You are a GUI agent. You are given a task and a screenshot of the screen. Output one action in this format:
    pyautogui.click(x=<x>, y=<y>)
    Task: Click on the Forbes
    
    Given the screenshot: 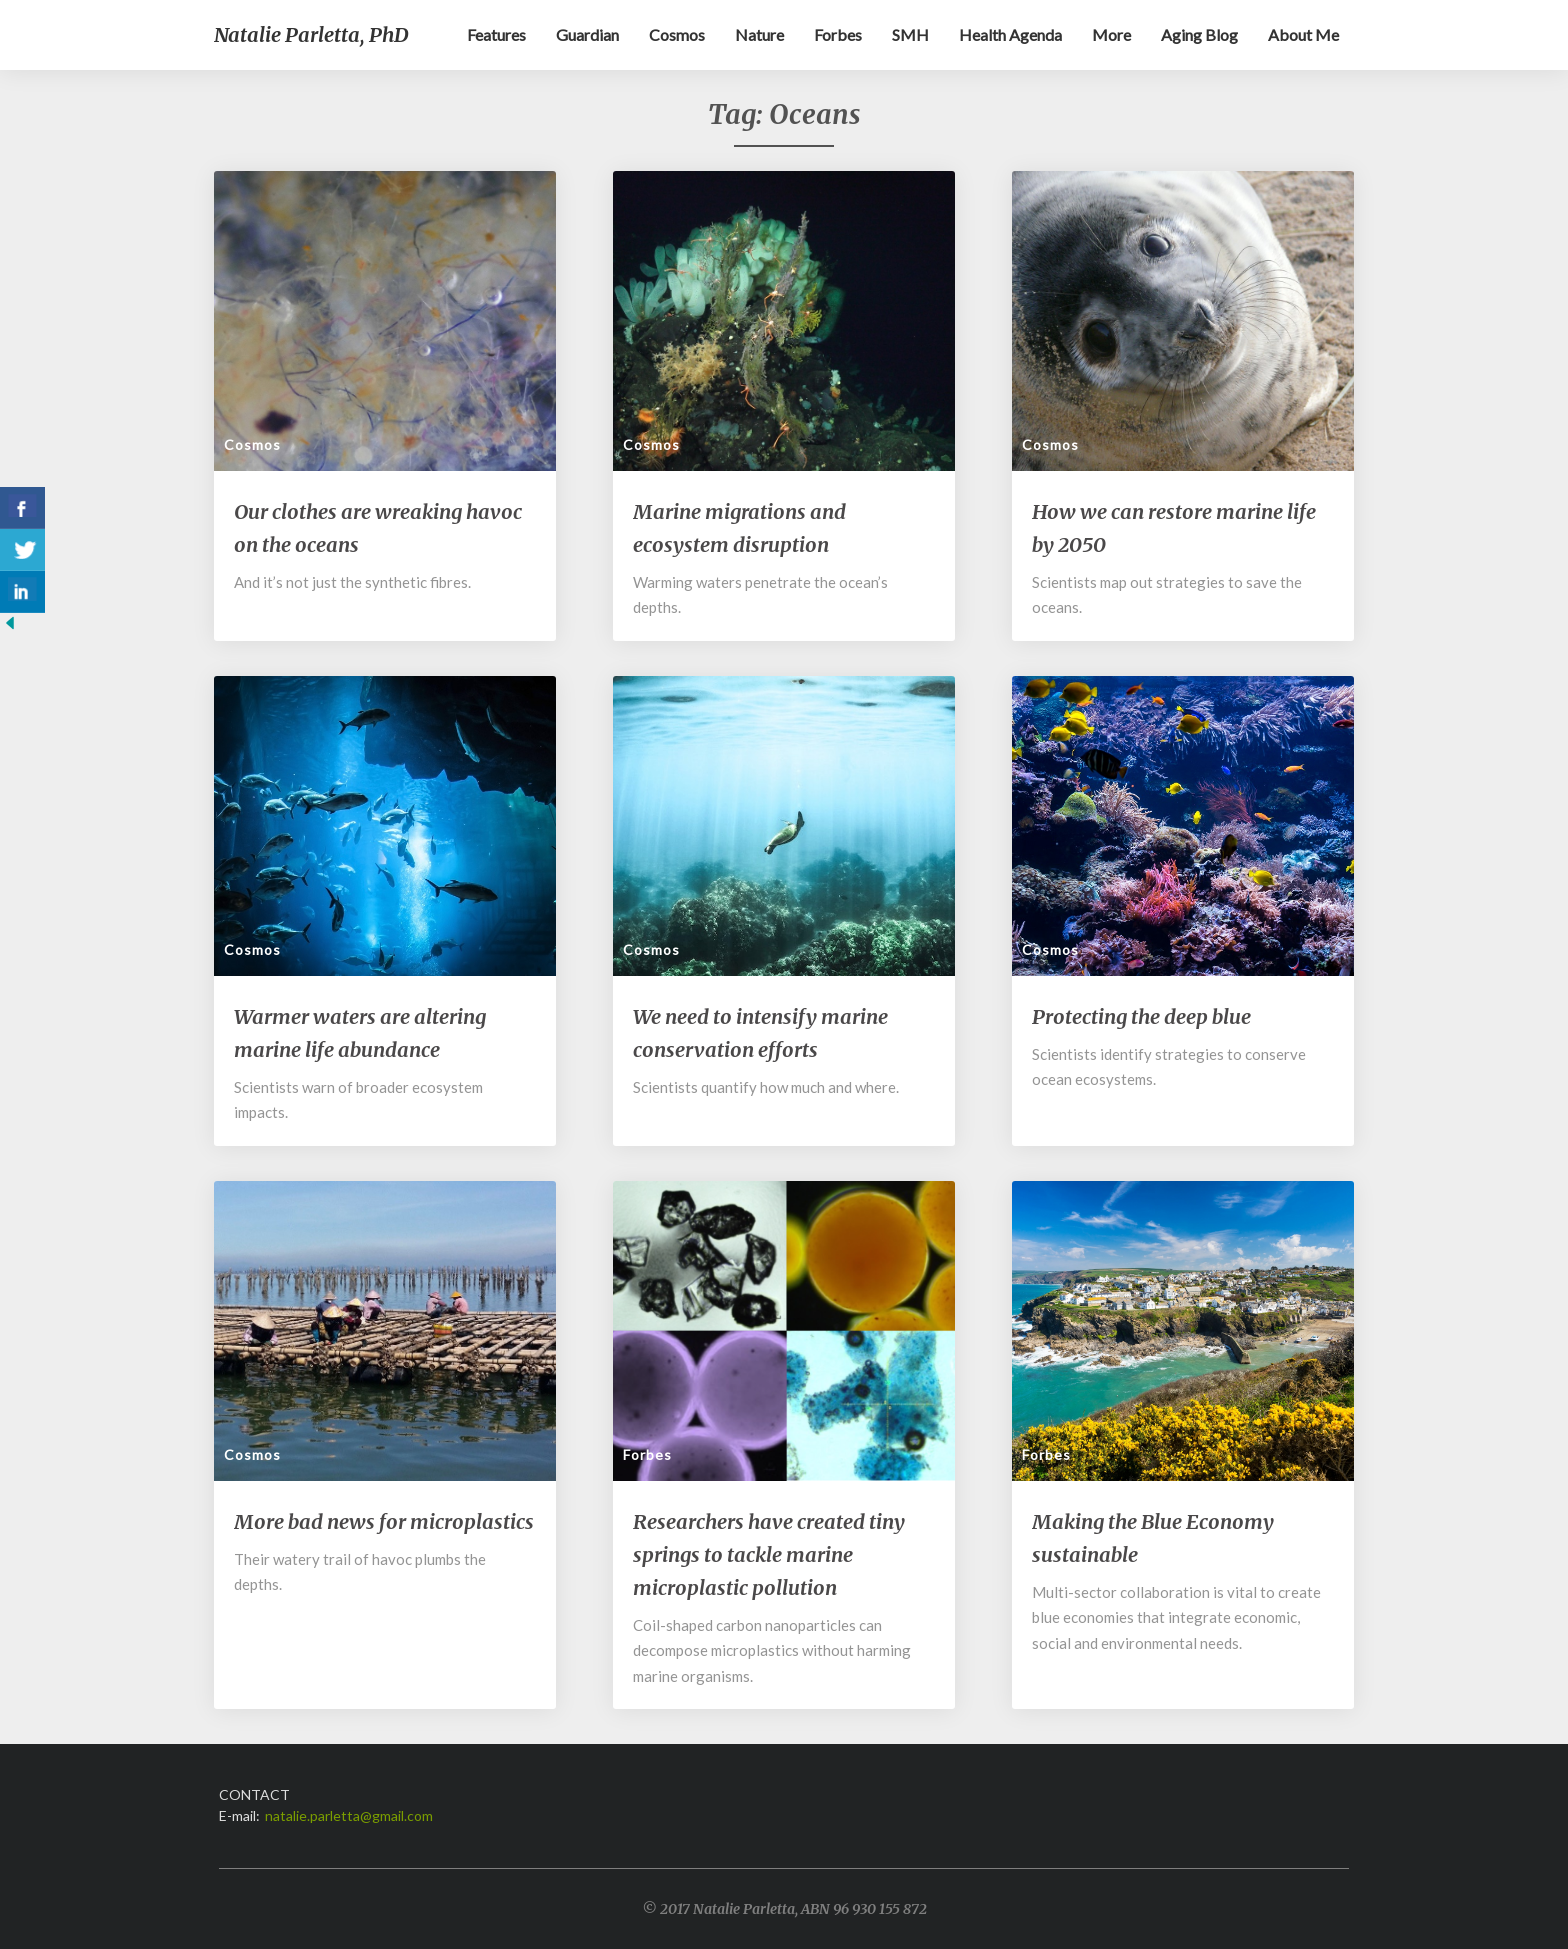 What is the action you would take?
    pyautogui.click(x=838, y=34)
    